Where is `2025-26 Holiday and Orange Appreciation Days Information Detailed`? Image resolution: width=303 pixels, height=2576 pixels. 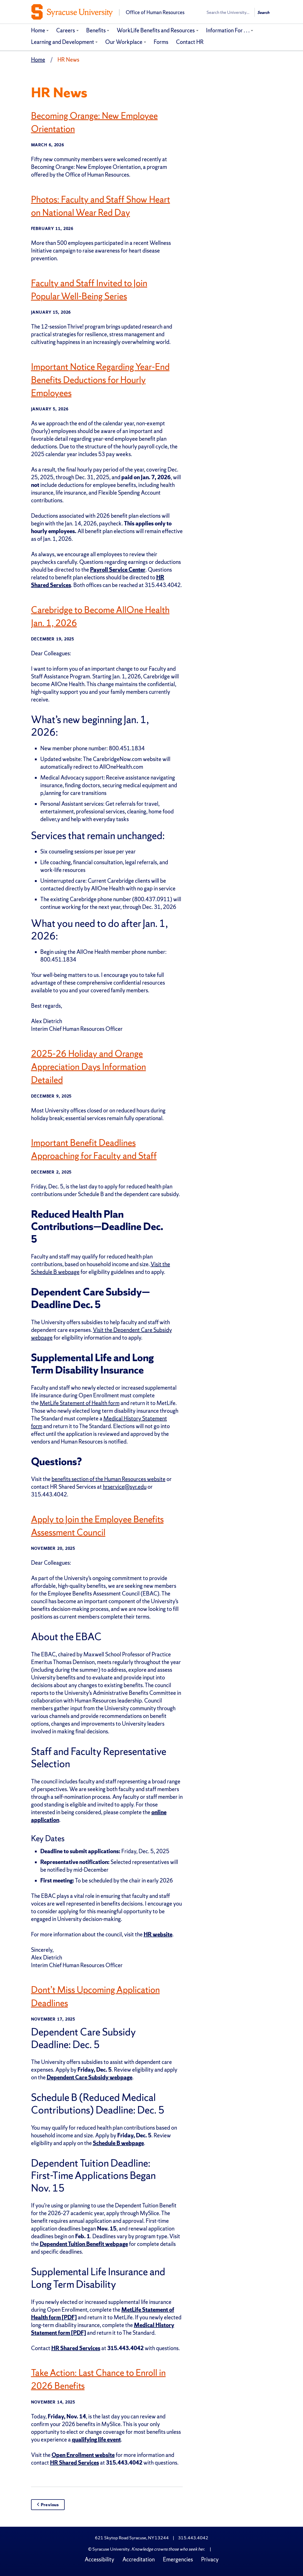
2025-26 Holiday and Orange Appreciation Days Information Detailed is located at coordinates (88, 1067).